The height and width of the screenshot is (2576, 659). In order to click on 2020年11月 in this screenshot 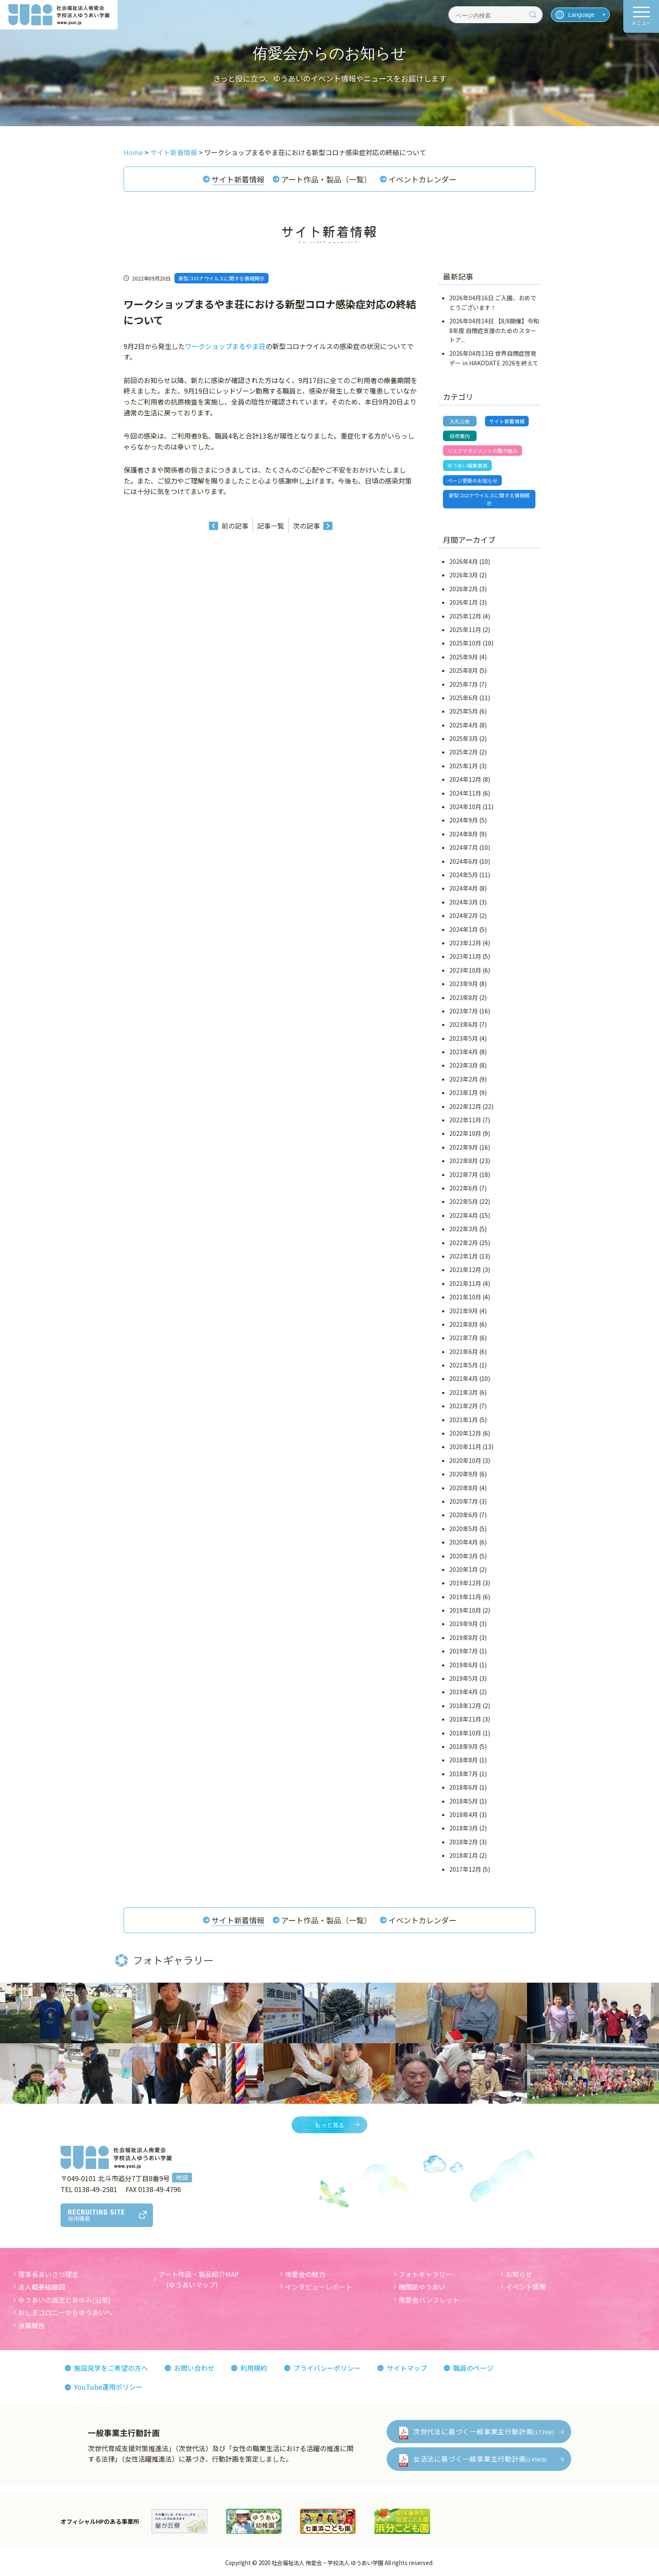, I will do `click(465, 1446)`.